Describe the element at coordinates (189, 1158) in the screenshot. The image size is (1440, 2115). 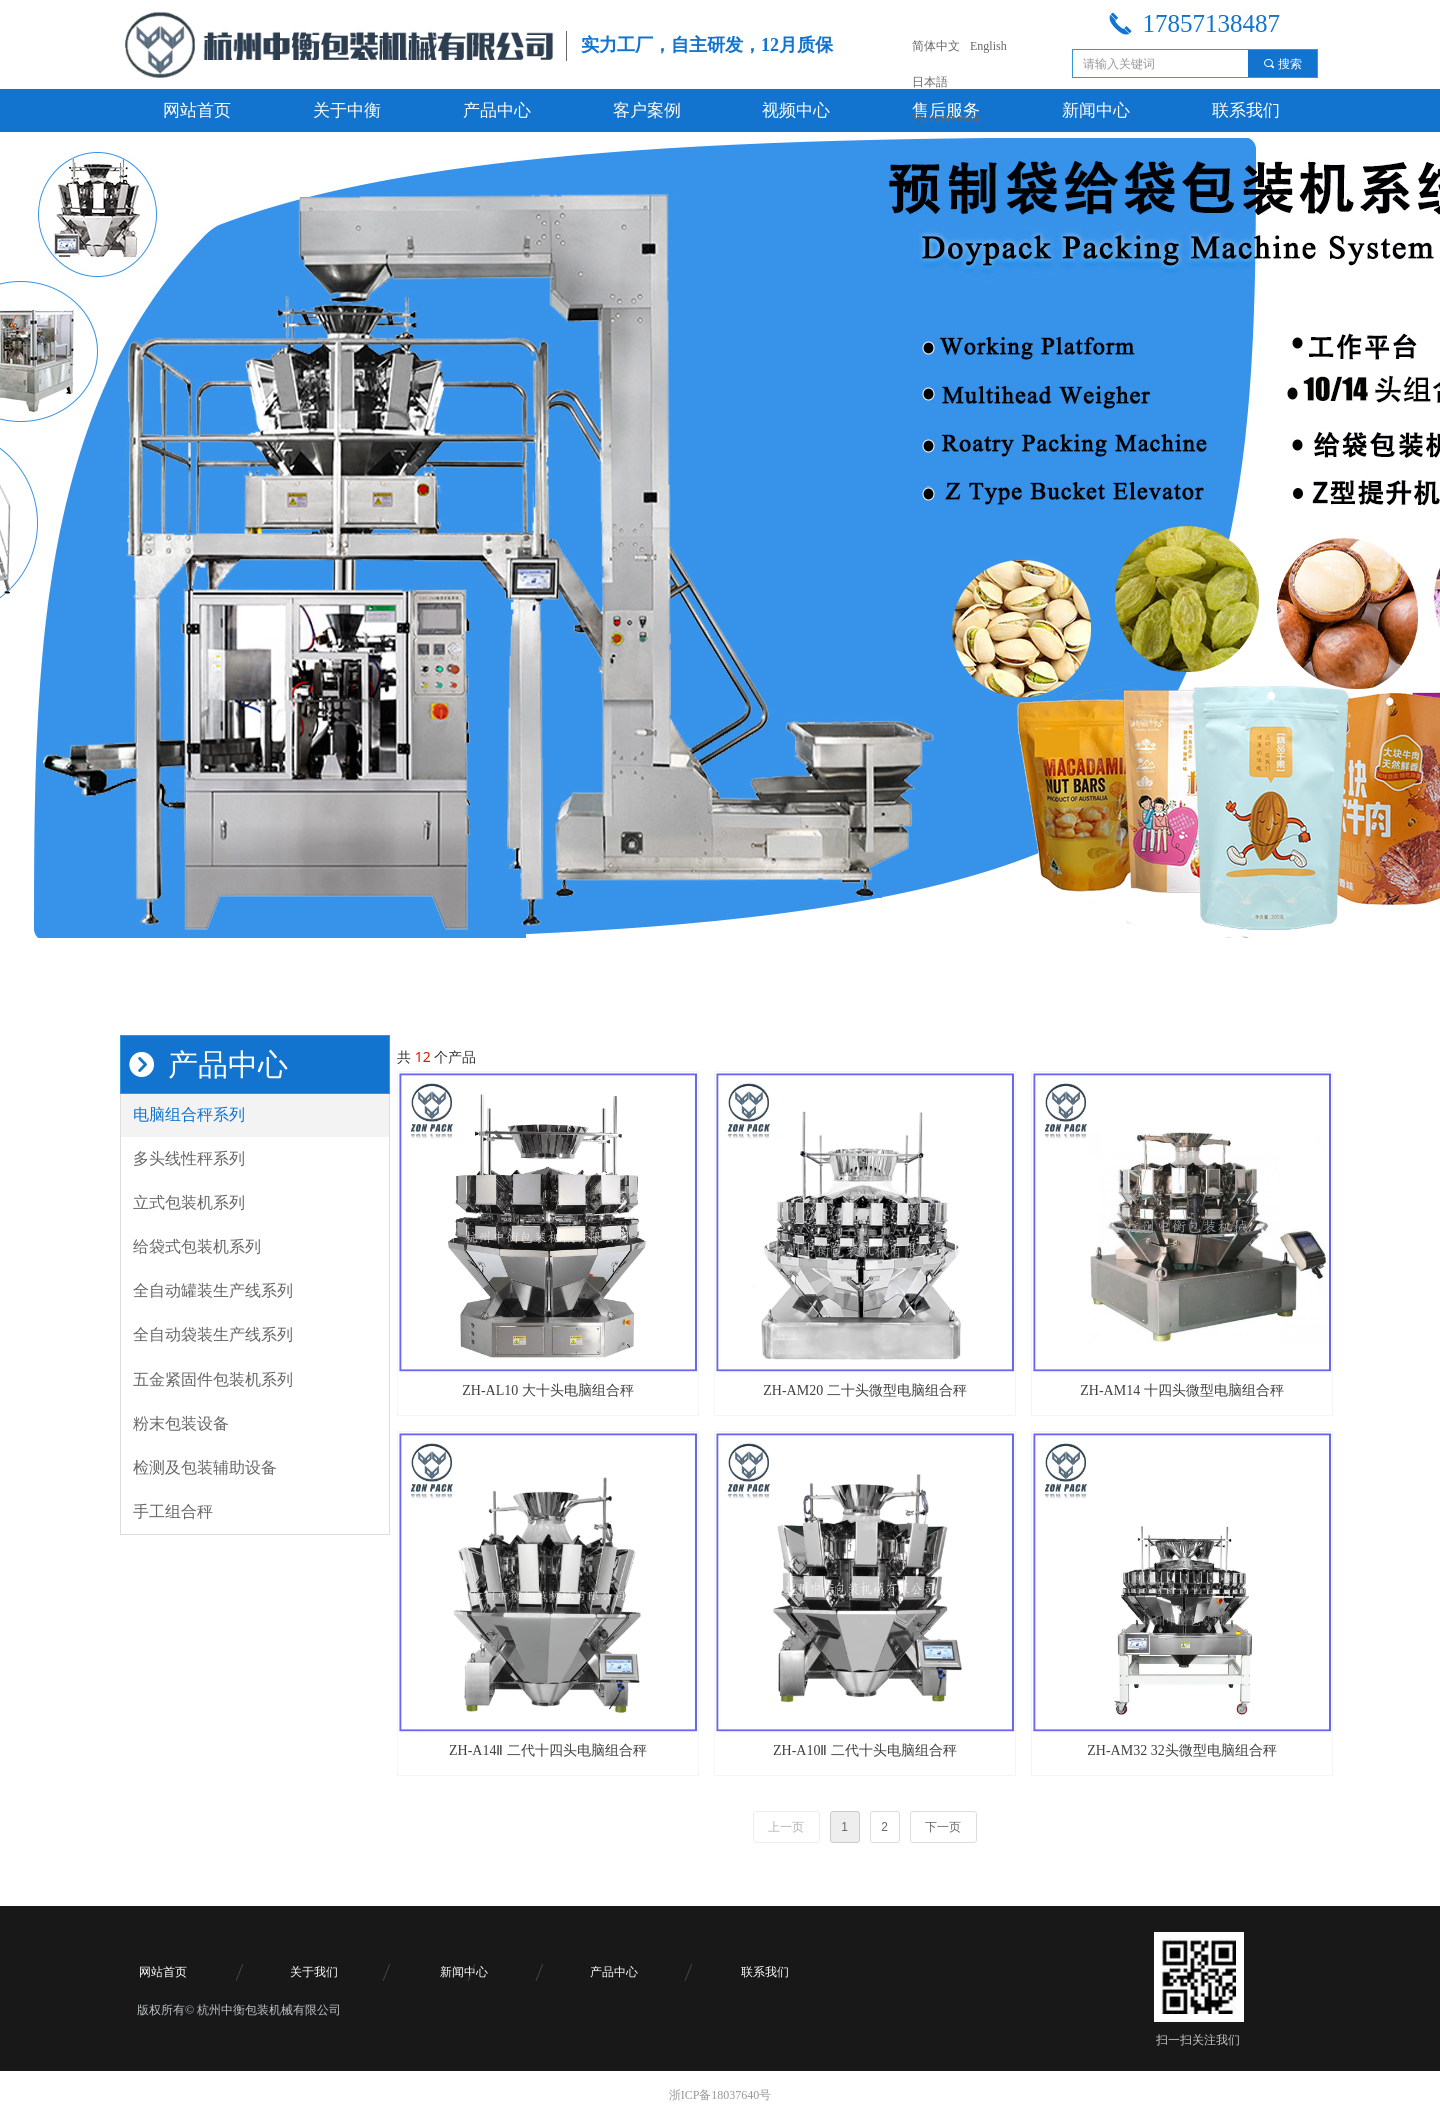
I see `多头线性秤系列` at that location.